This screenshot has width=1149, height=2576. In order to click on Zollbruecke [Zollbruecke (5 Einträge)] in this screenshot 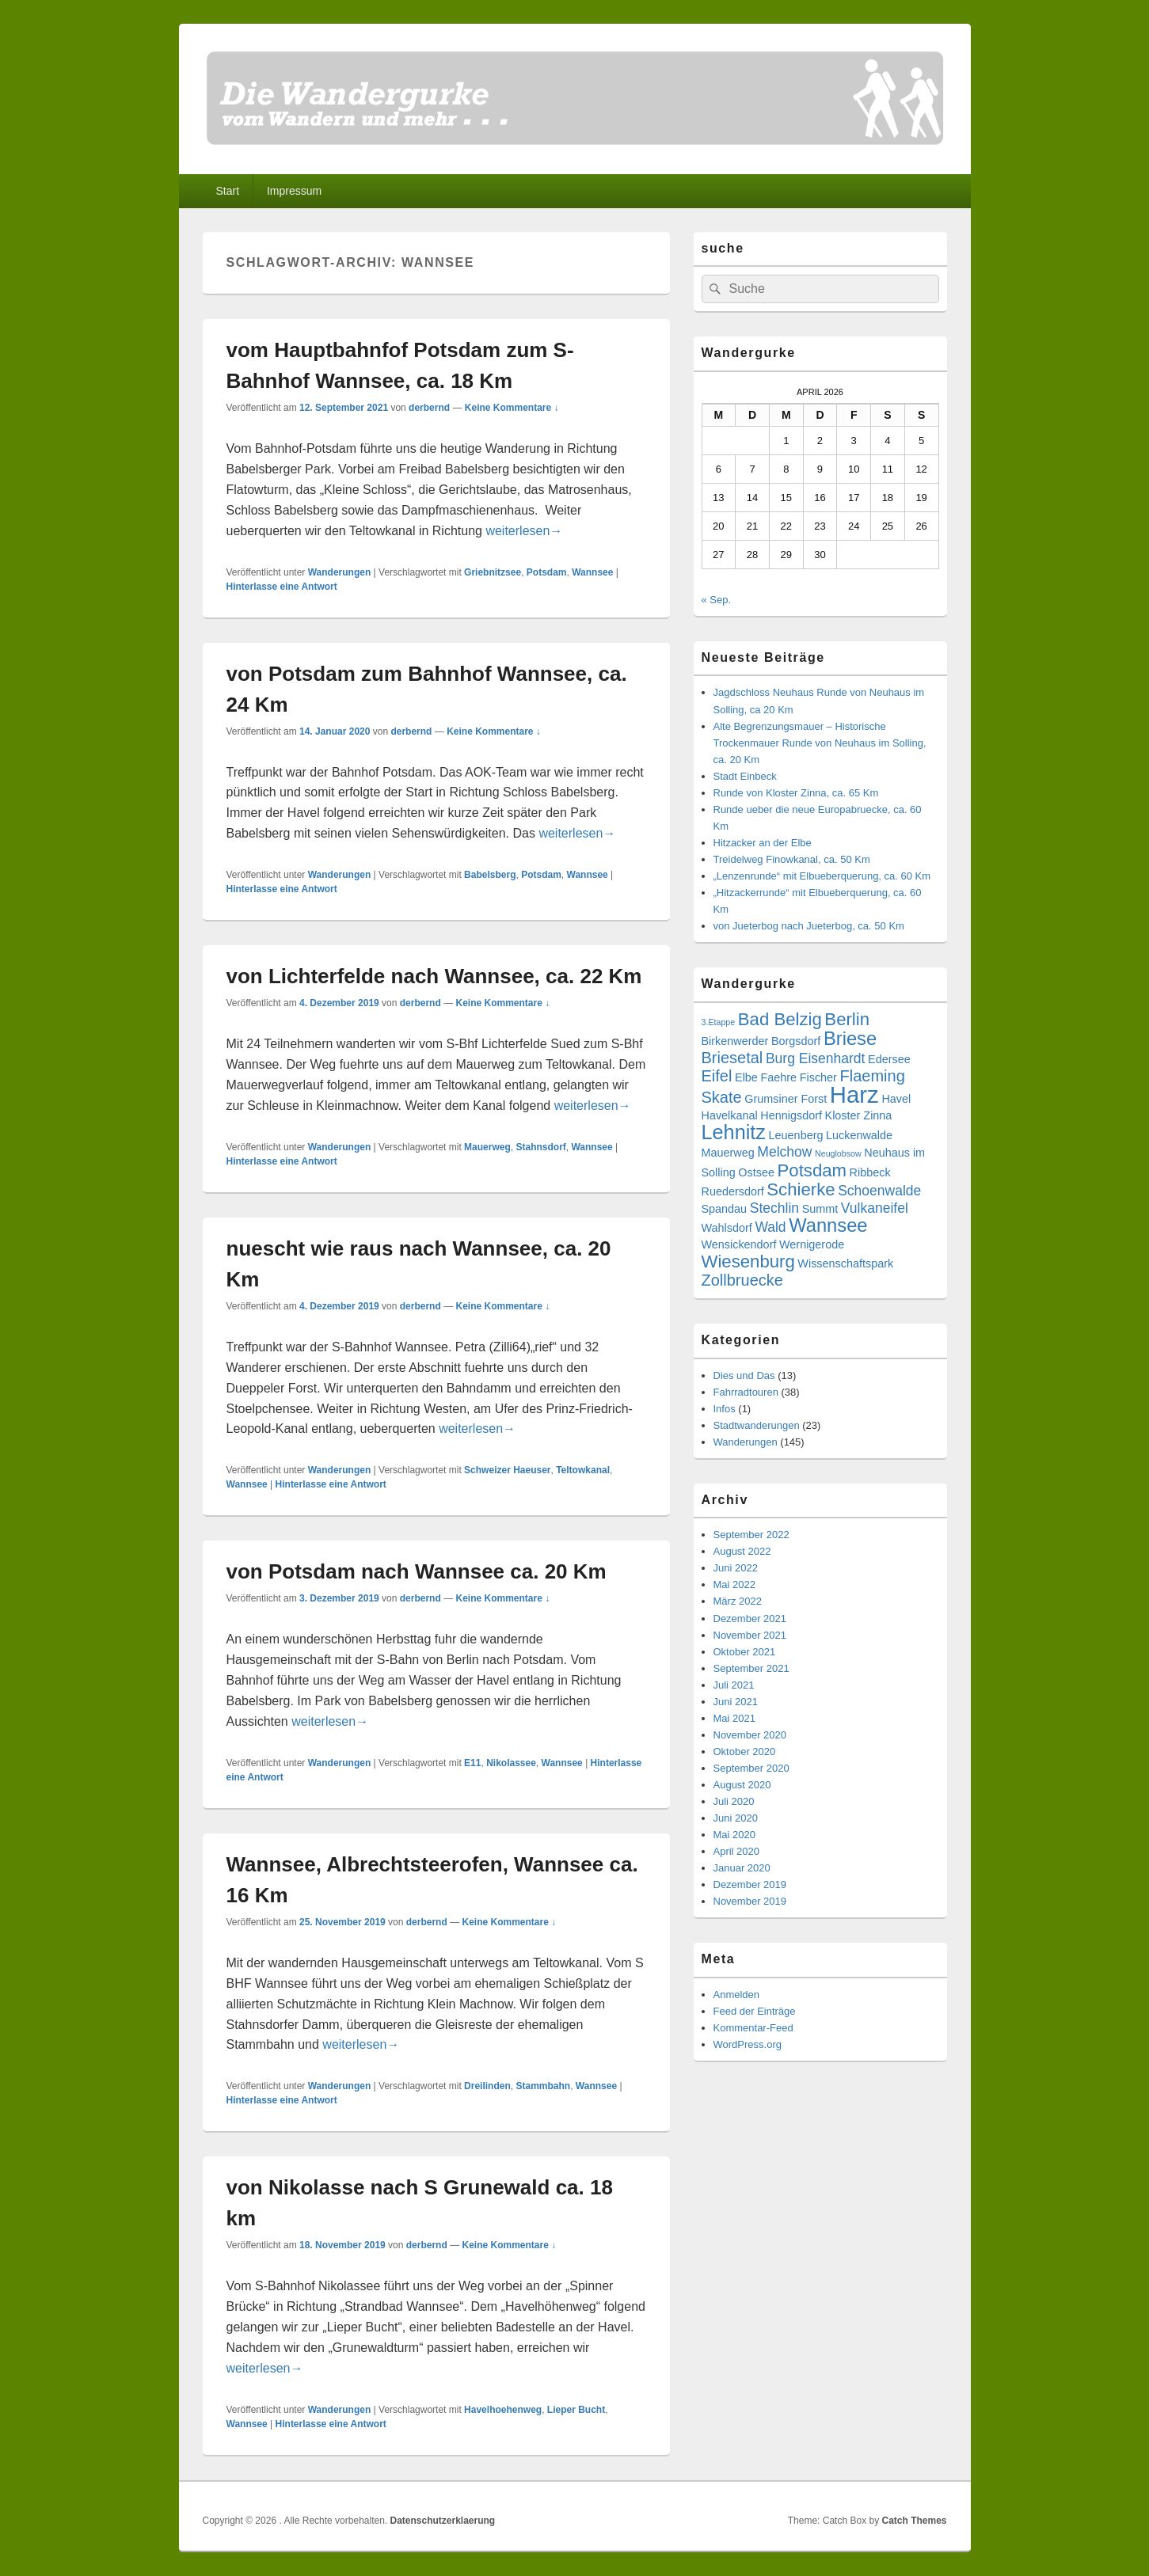, I will do `click(742, 1280)`.